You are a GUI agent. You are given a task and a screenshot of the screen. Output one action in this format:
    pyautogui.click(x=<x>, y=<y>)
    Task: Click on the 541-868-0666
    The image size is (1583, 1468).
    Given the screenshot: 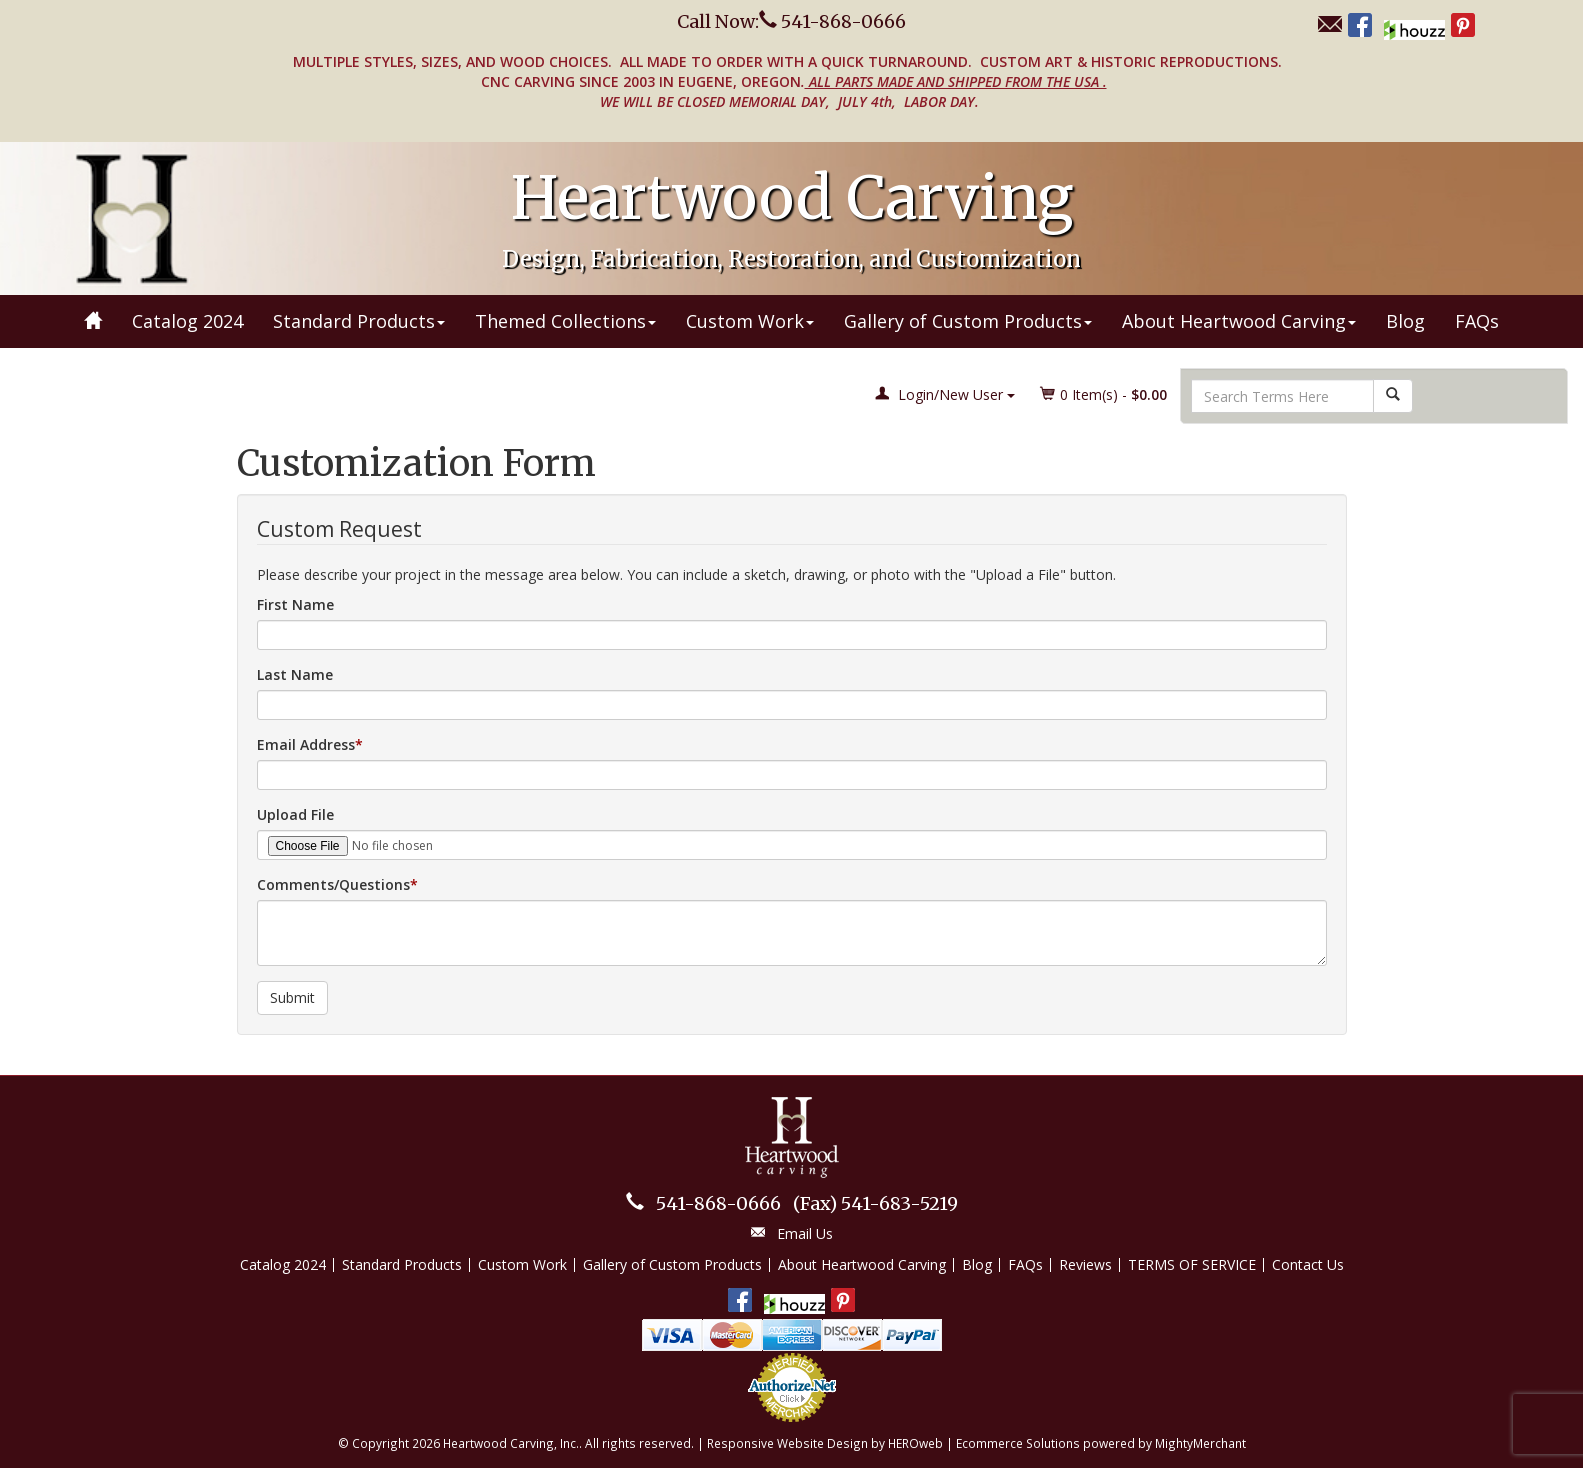 What is the action you would take?
    pyautogui.click(x=718, y=1203)
    